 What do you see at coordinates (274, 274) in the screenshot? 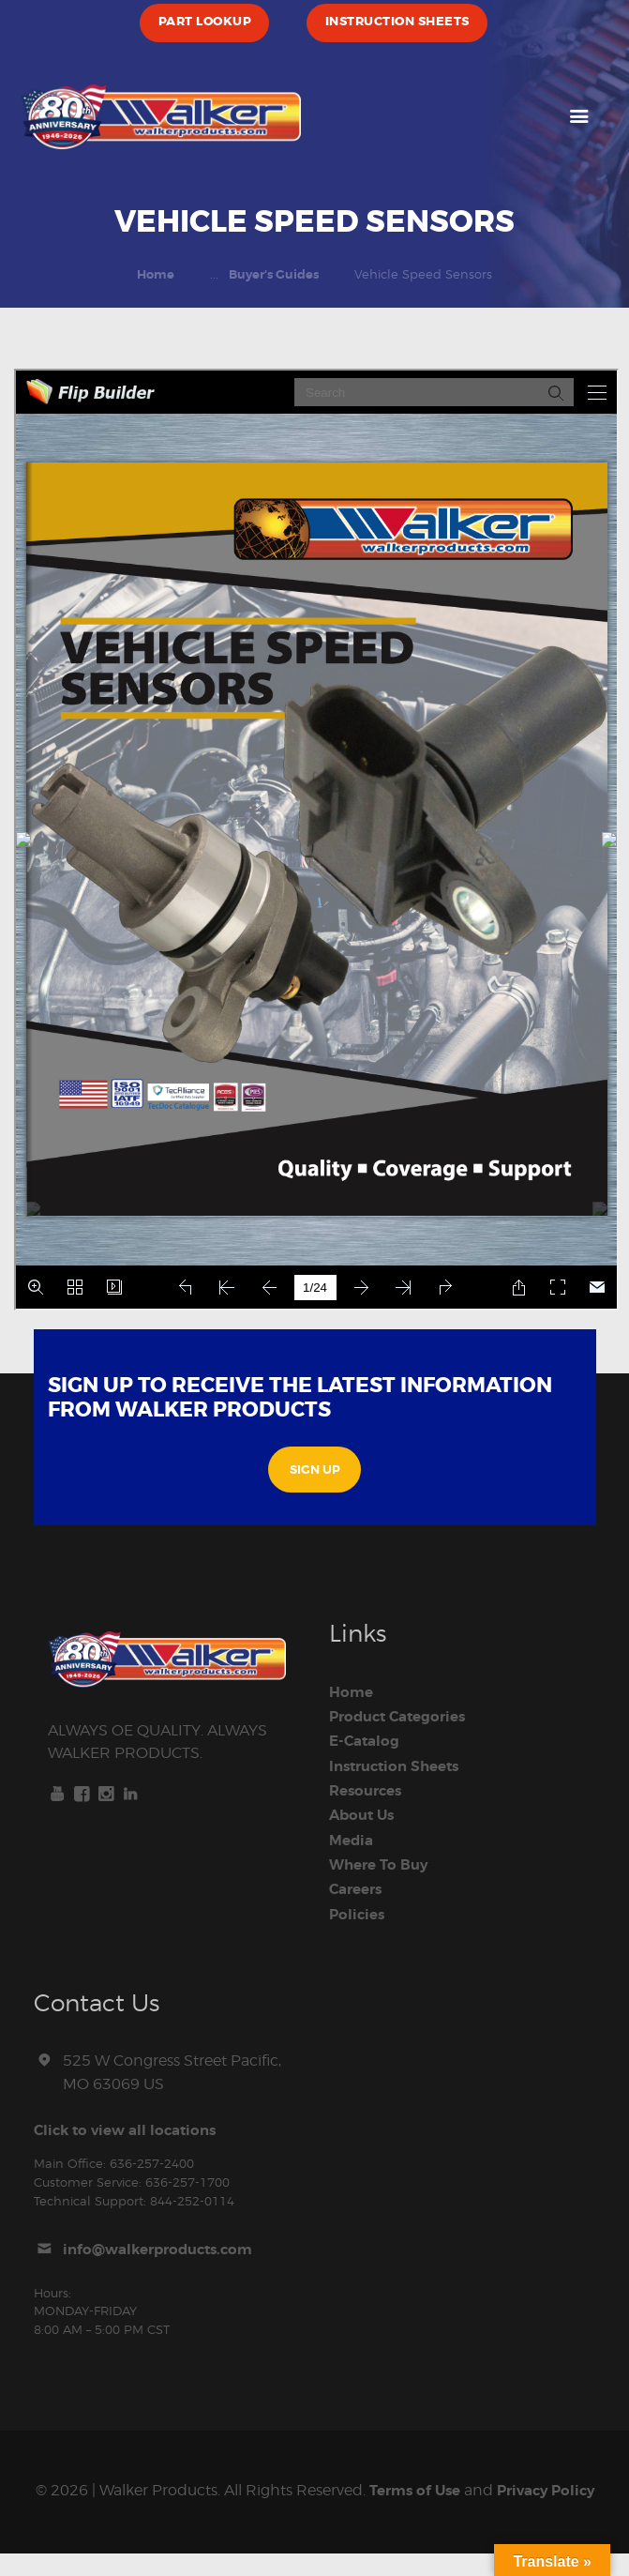
I see `Buyer's Guides` at bounding box center [274, 274].